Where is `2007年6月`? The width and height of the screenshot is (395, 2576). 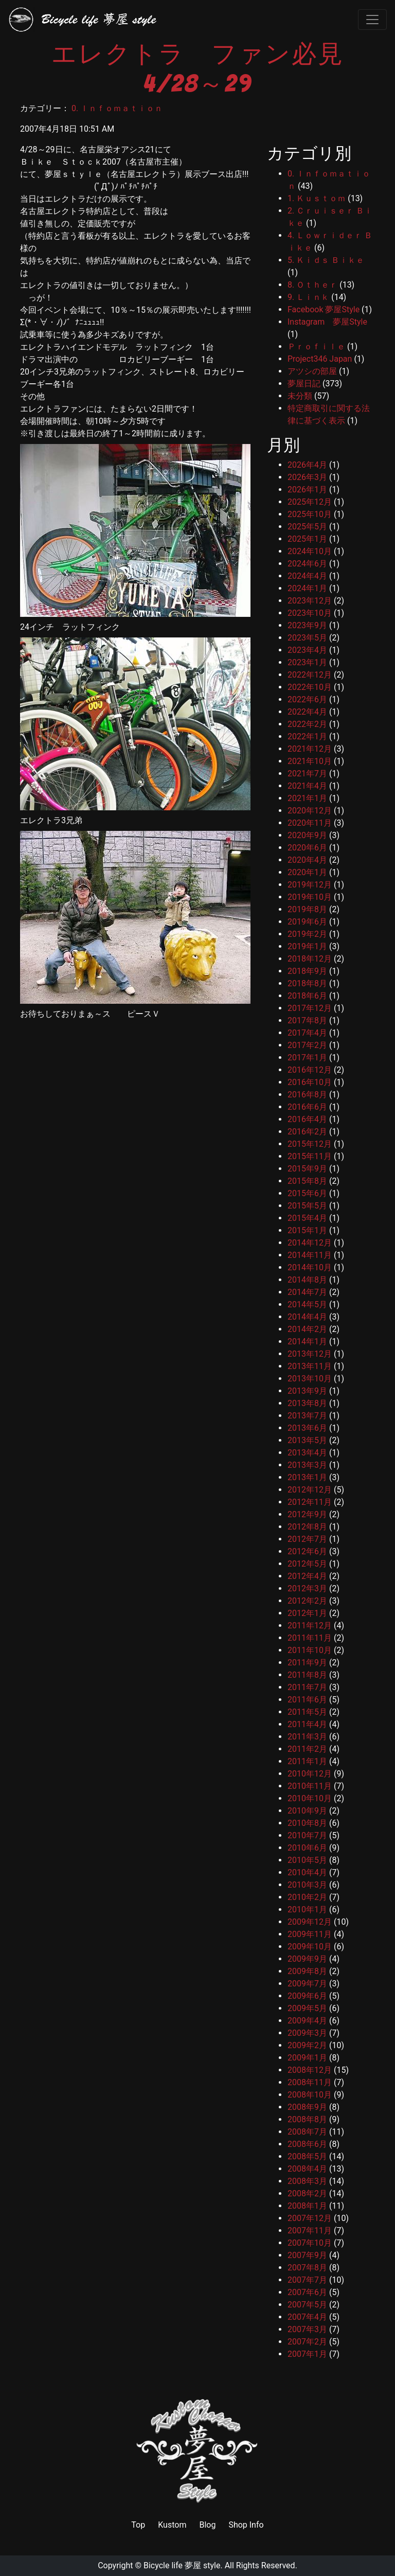 2007年6月 is located at coordinates (307, 2292).